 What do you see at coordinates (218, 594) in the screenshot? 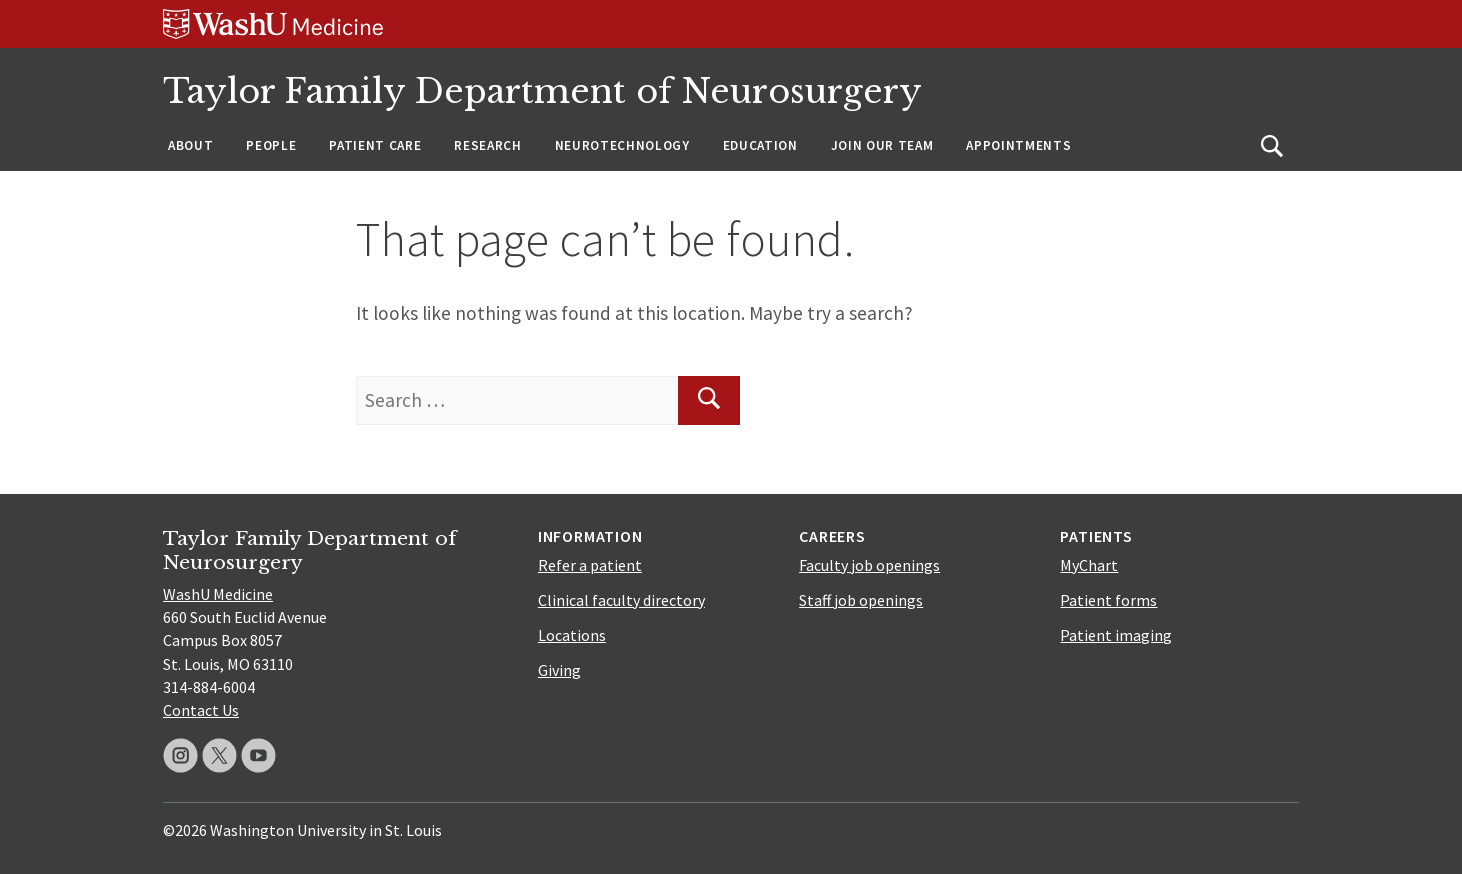
I see `WashU Medicine` at bounding box center [218, 594].